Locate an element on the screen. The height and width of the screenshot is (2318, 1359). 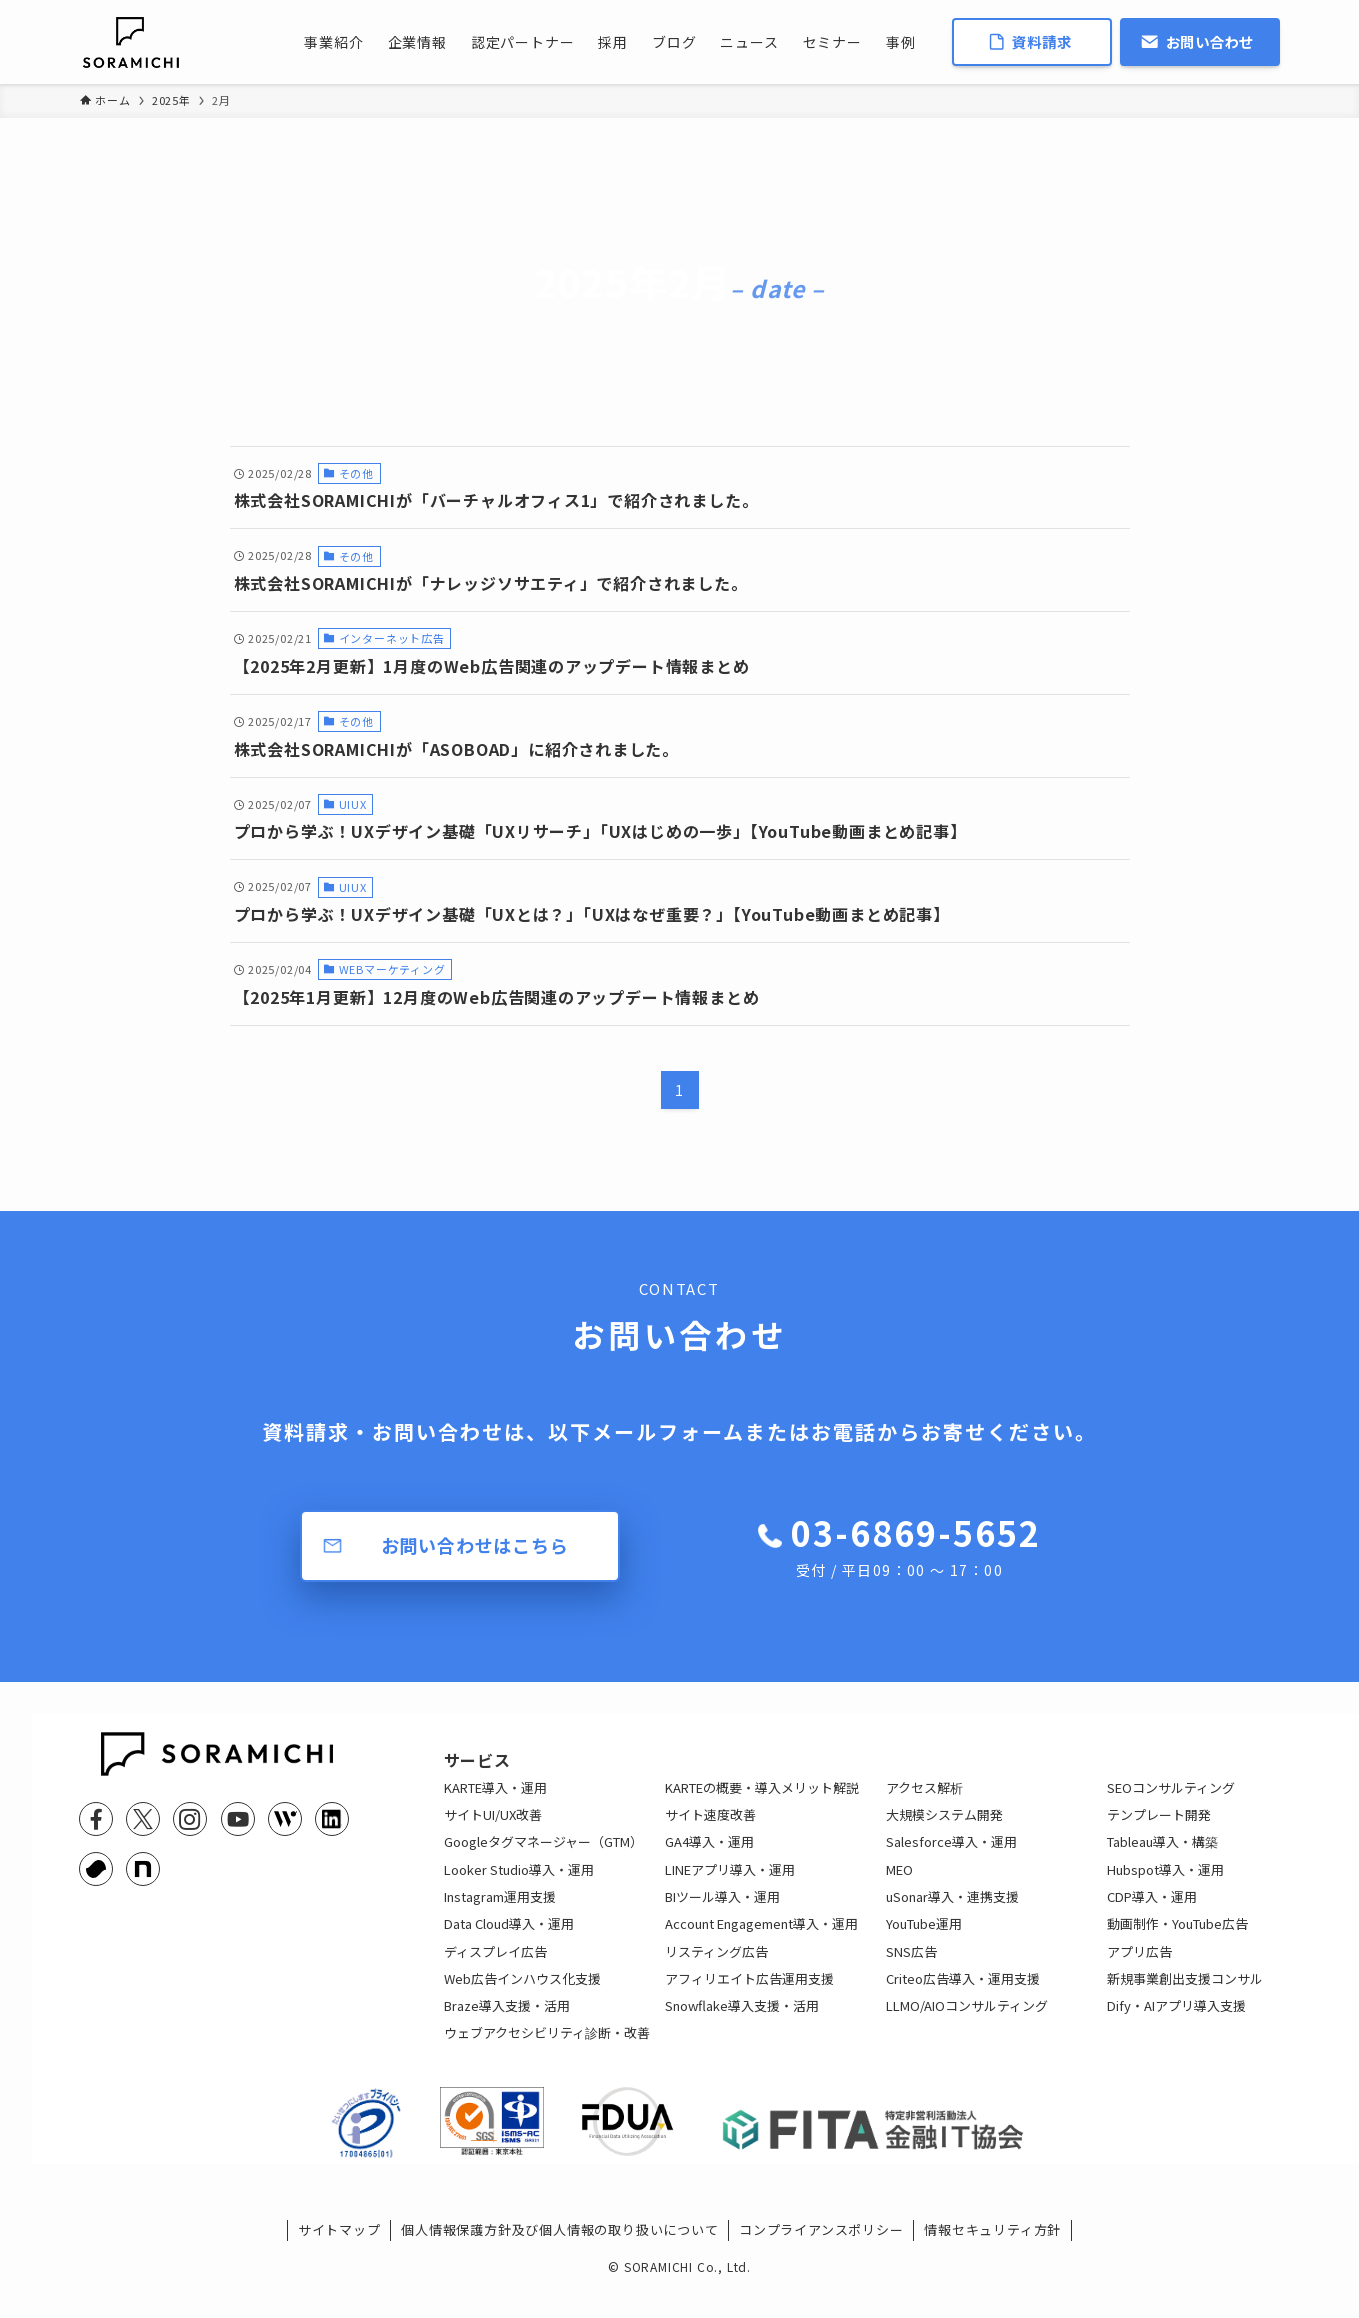
大規模システム開発 is located at coordinates (944, 1830).